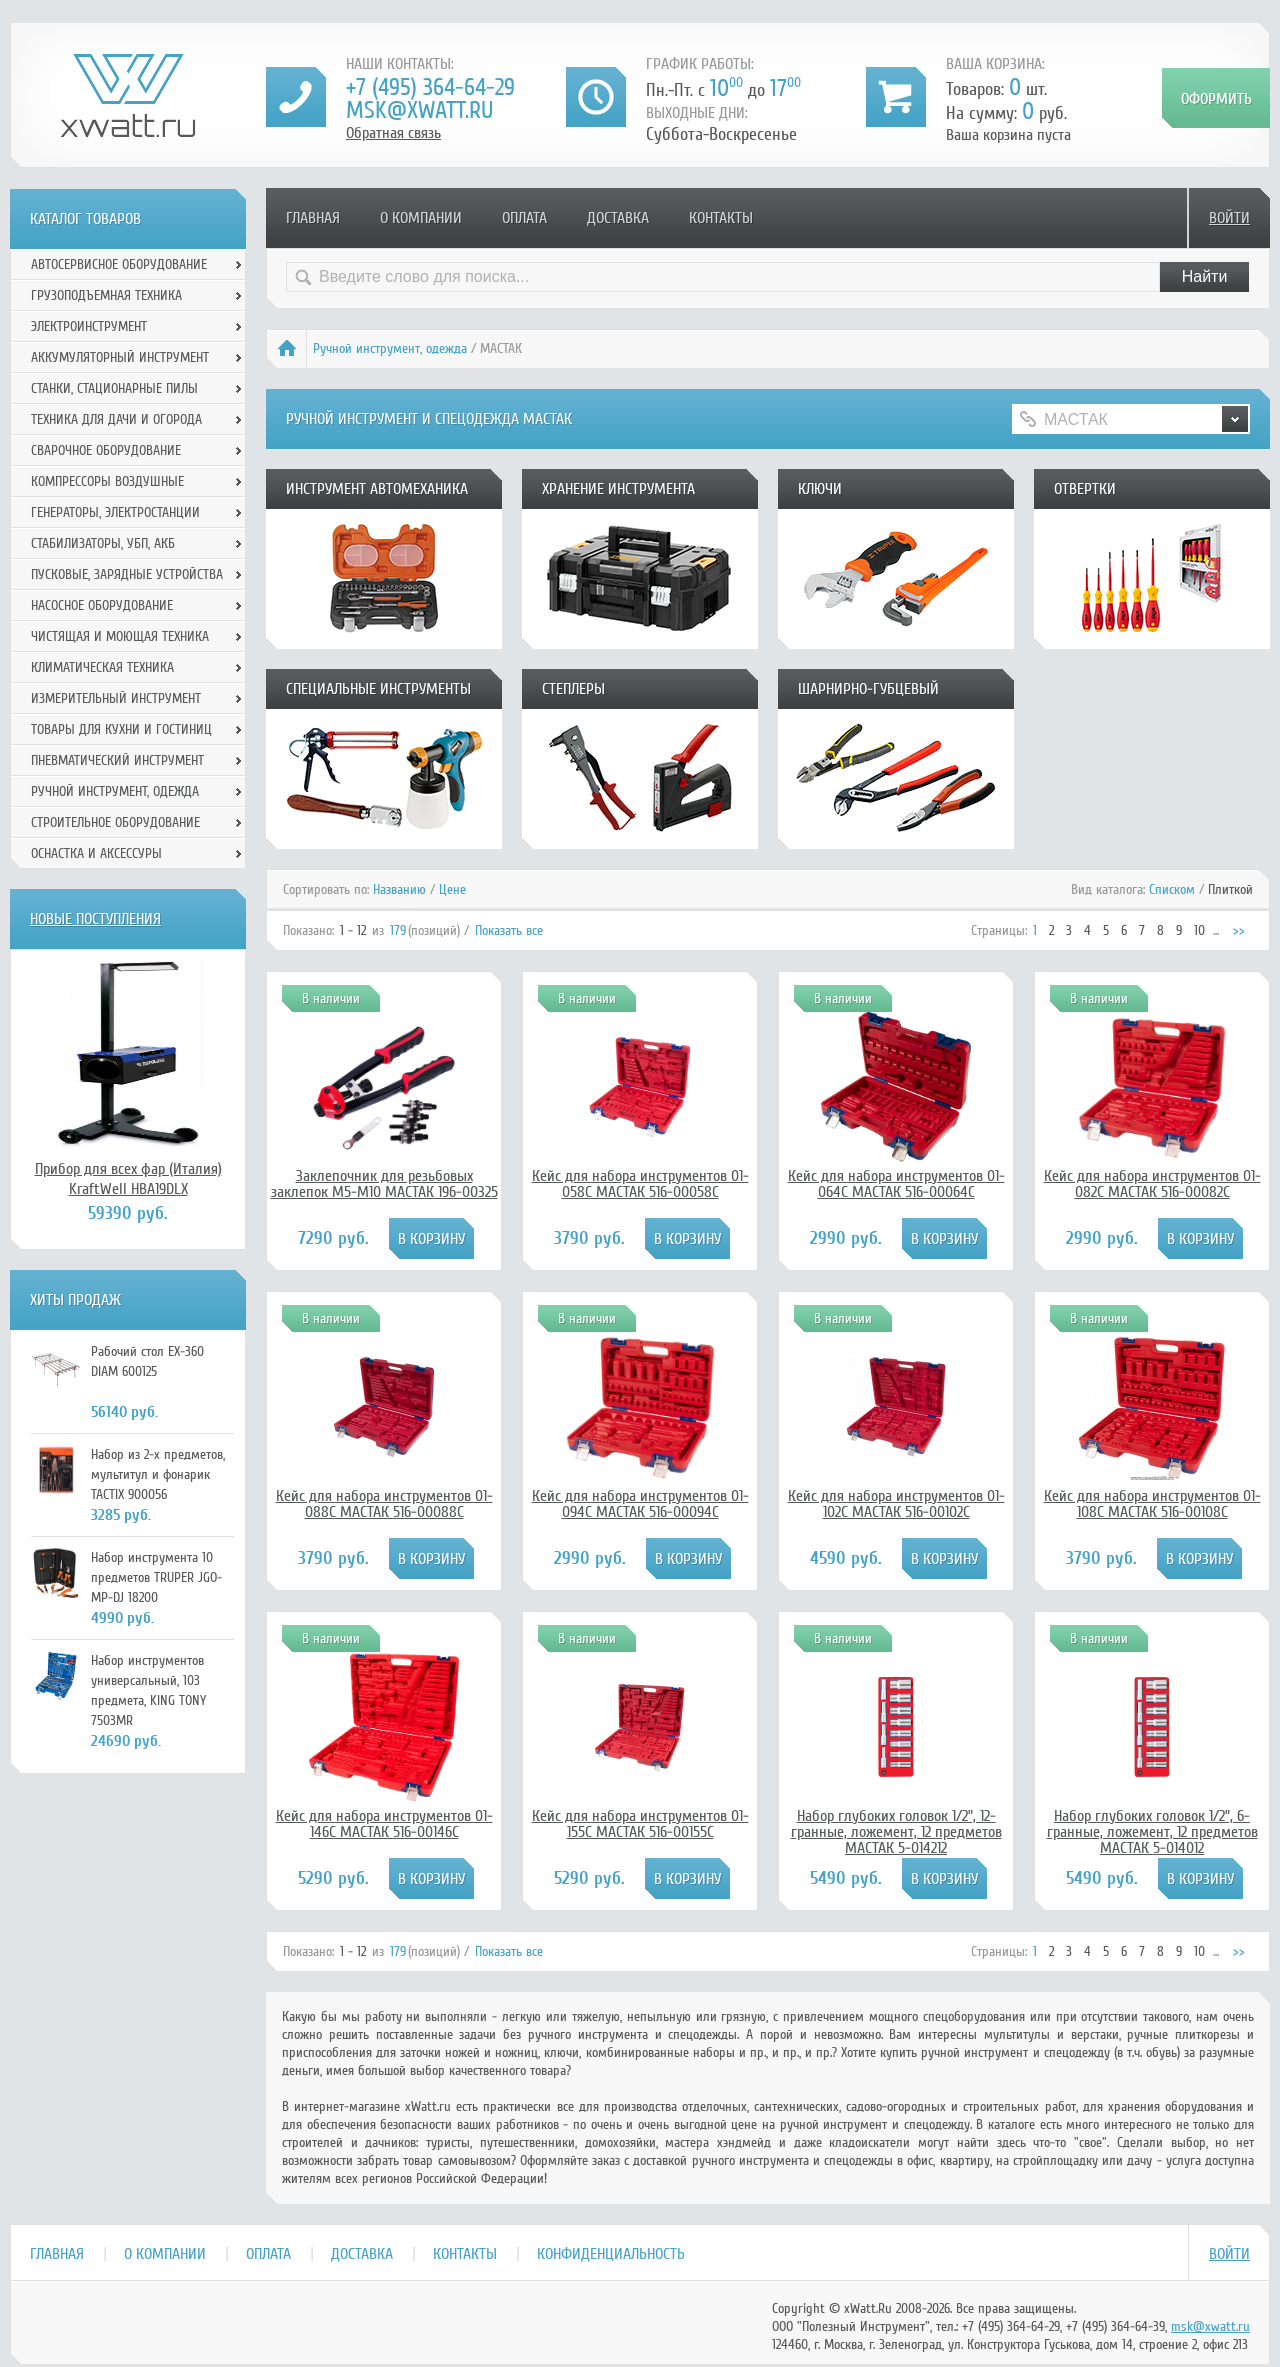 This screenshot has width=1280, height=2367. I want to click on Климатическая техника, so click(102, 667).